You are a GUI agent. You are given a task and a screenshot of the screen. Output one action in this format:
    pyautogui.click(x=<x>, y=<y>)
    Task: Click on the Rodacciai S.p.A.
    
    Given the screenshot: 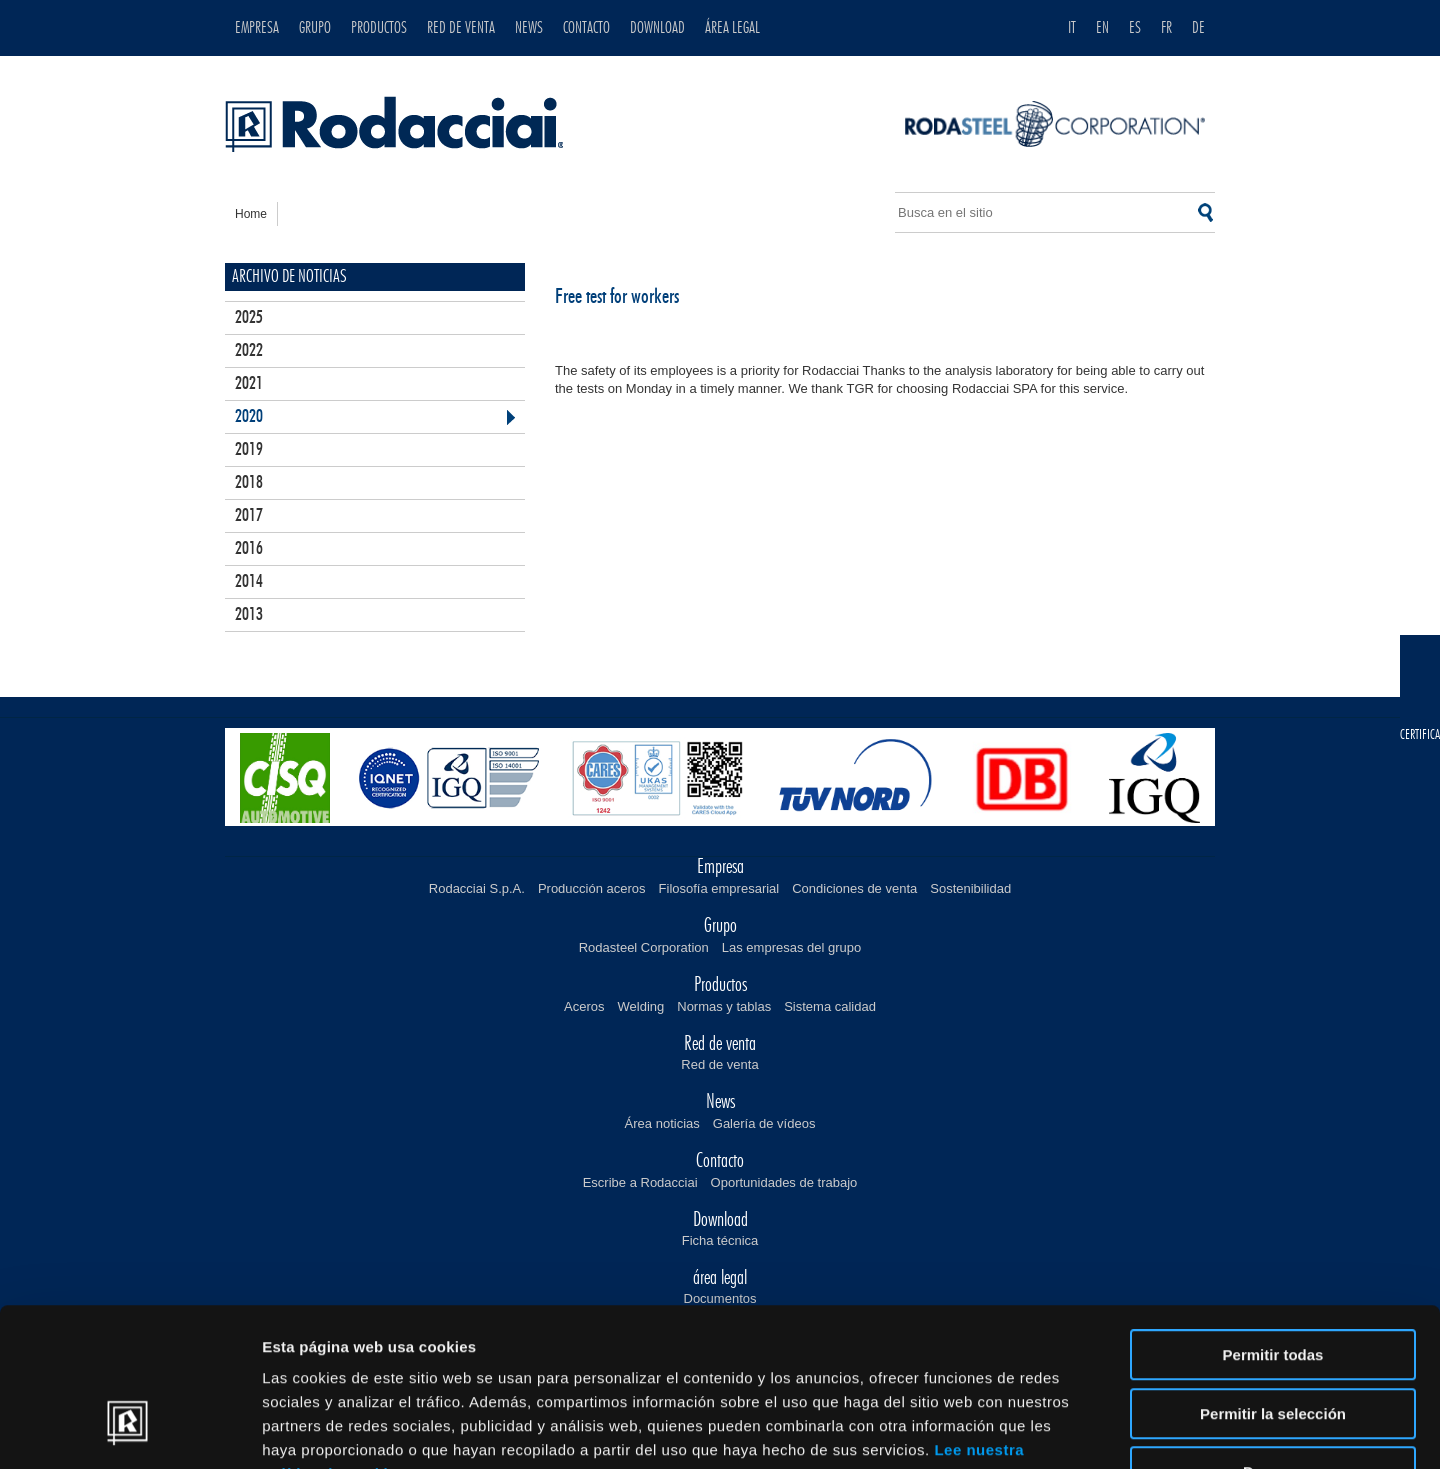 What is the action you would take?
    pyautogui.click(x=477, y=888)
    